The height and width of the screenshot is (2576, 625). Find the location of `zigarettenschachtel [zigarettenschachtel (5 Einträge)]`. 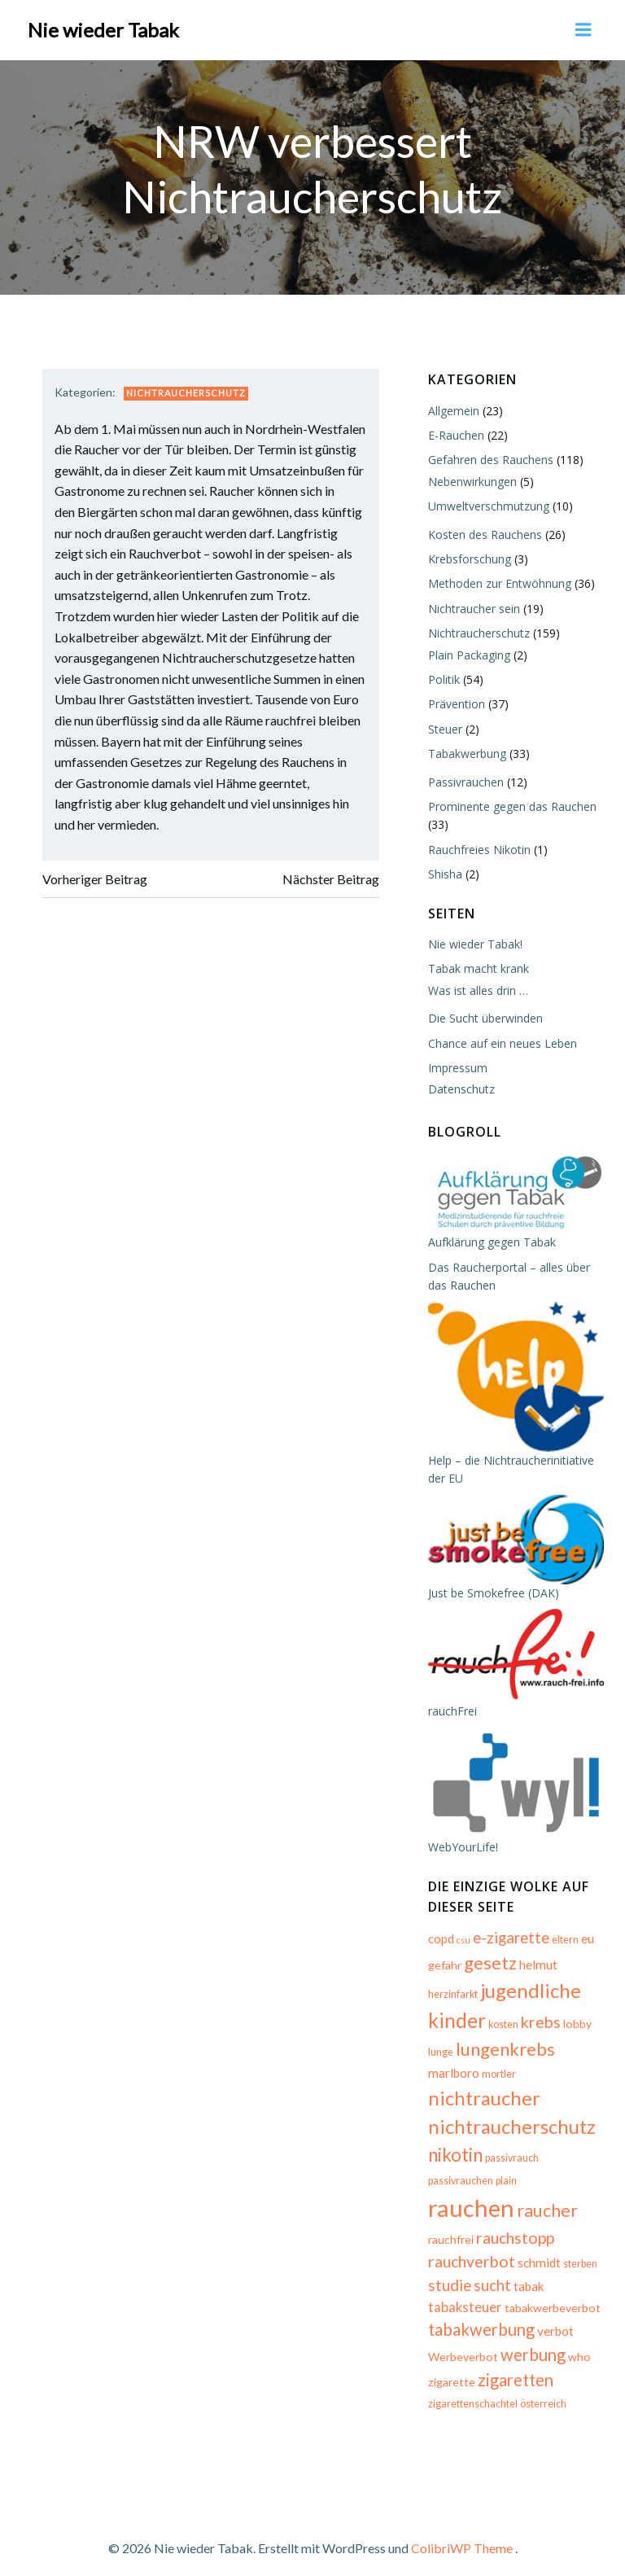

zigarettenschachtel [zigarettenschachtel (5 Einträge)] is located at coordinates (471, 2391).